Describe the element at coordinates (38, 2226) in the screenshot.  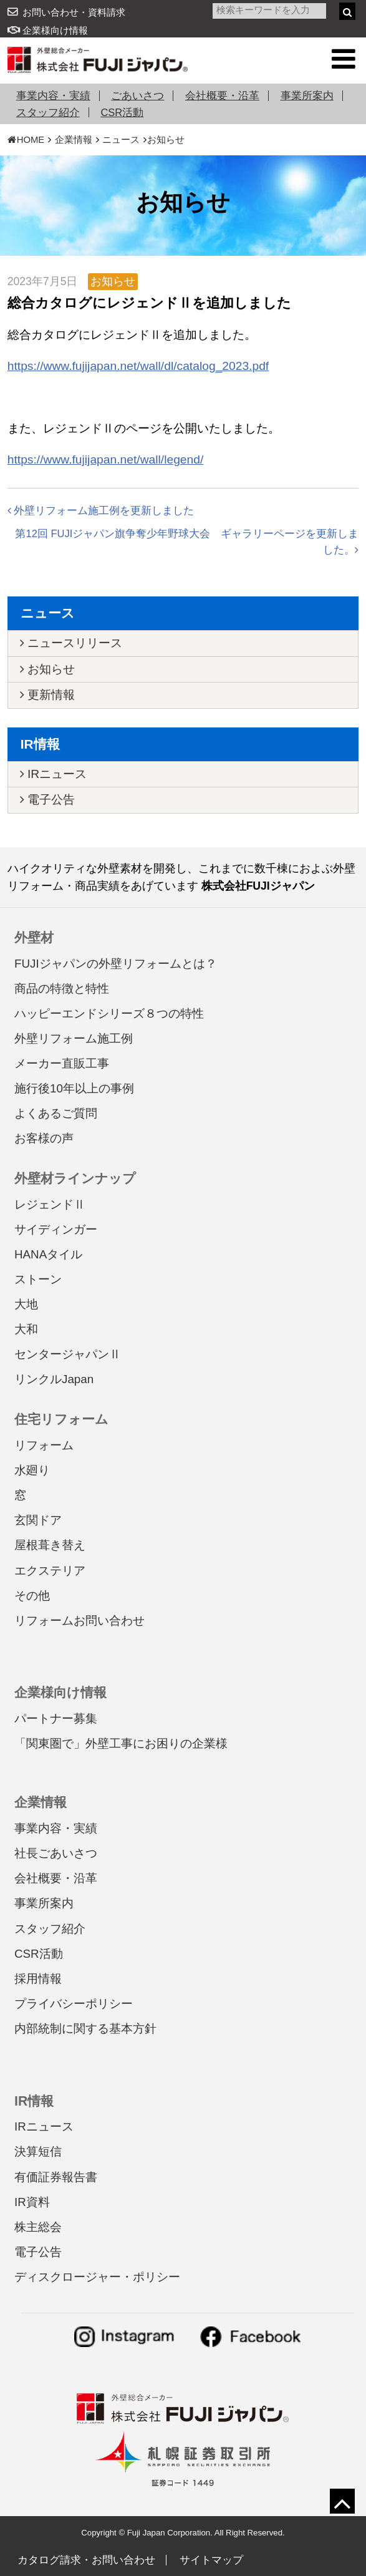
I see `株主総会` at that location.